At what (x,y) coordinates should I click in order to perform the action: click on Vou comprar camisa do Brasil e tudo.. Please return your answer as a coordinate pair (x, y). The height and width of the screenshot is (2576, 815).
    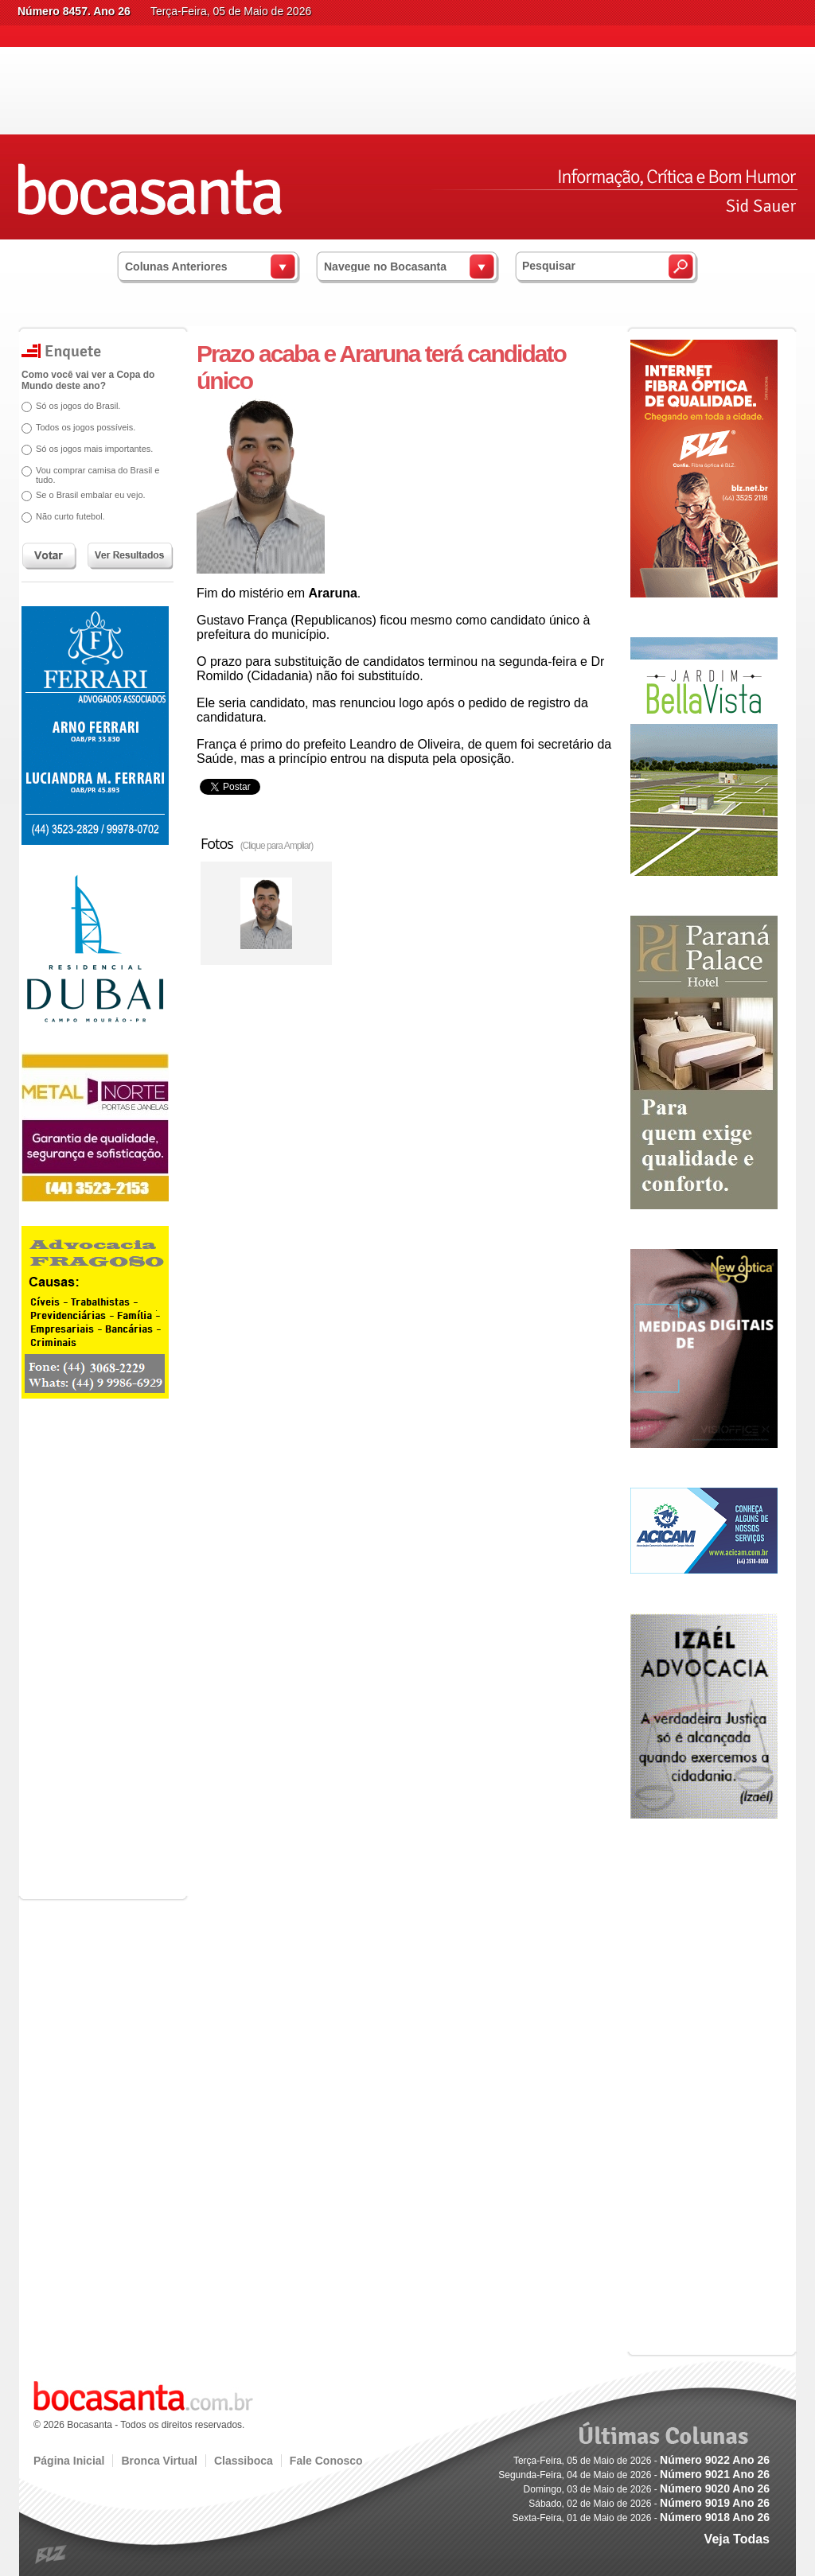
    Looking at the image, I should click on (97, 474).